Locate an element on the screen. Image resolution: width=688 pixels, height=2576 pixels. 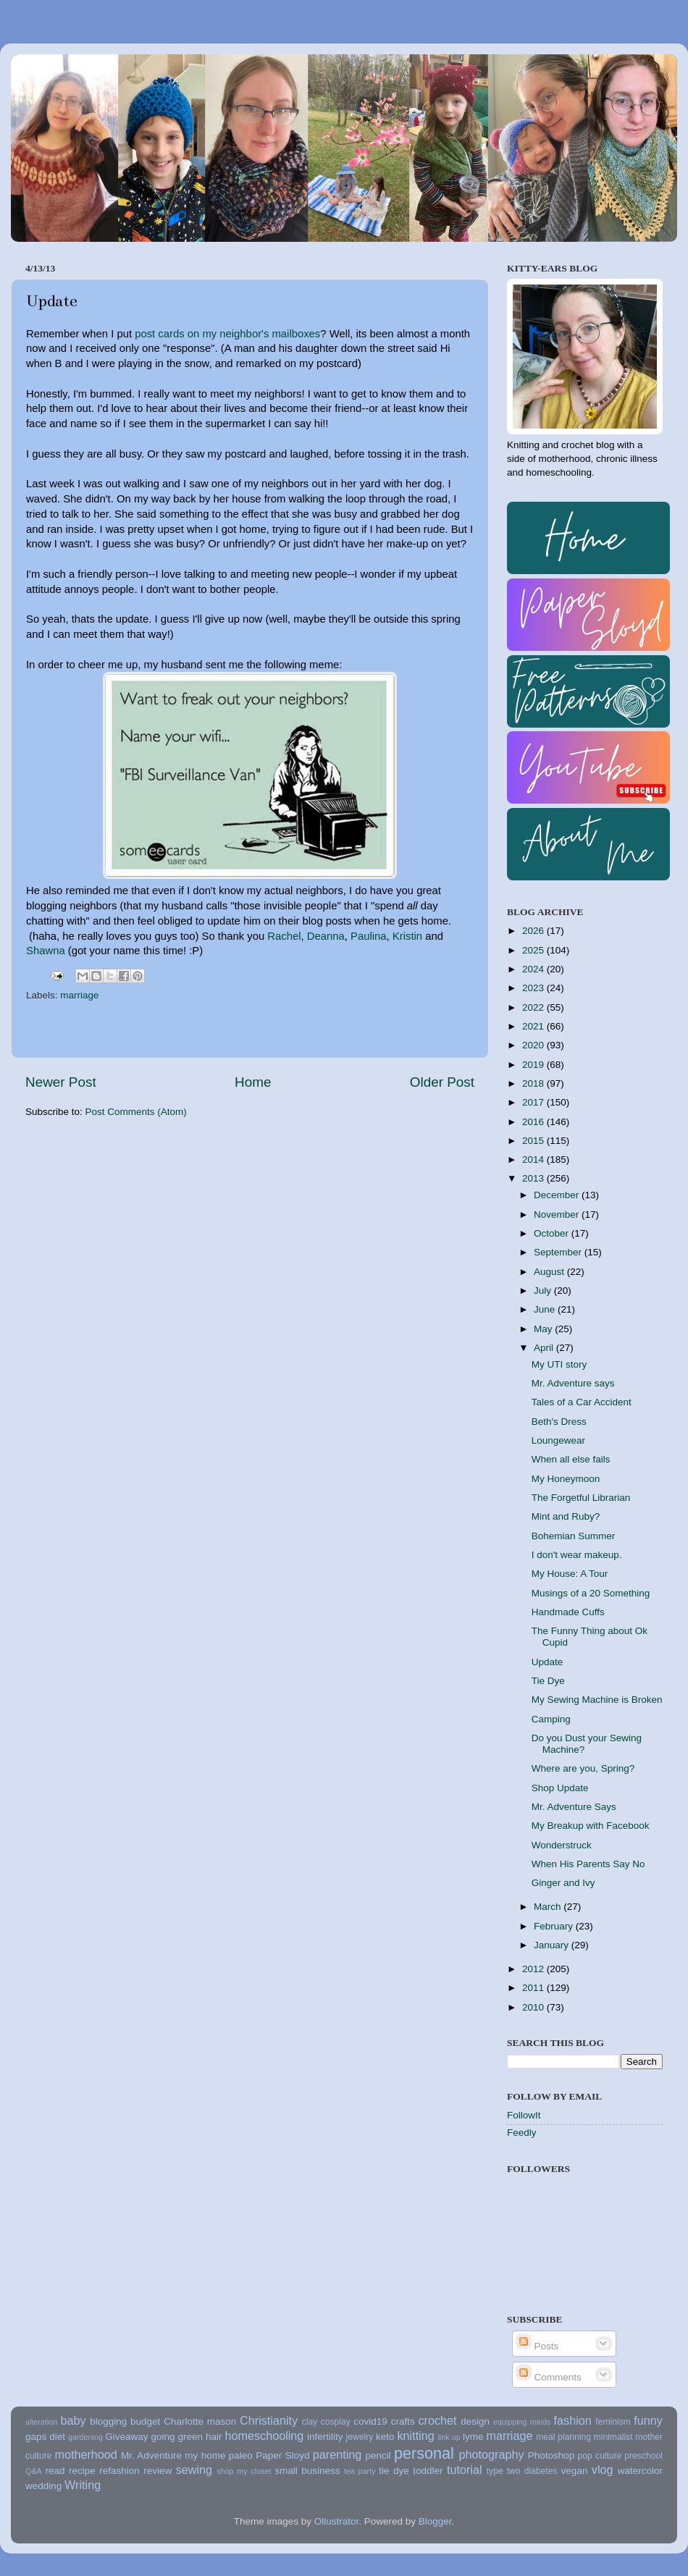
meal planning is located at coordinates (563, 2437).